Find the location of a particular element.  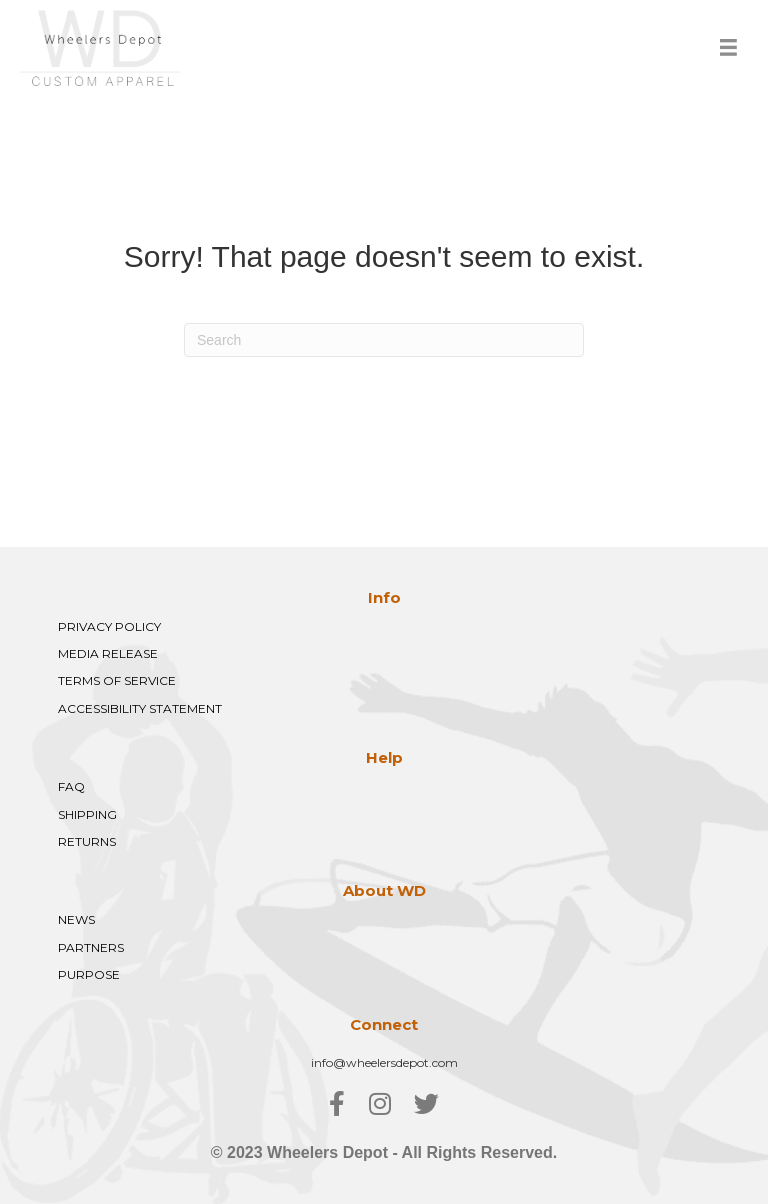

PARTNERS is located at coordinates (91, 947).